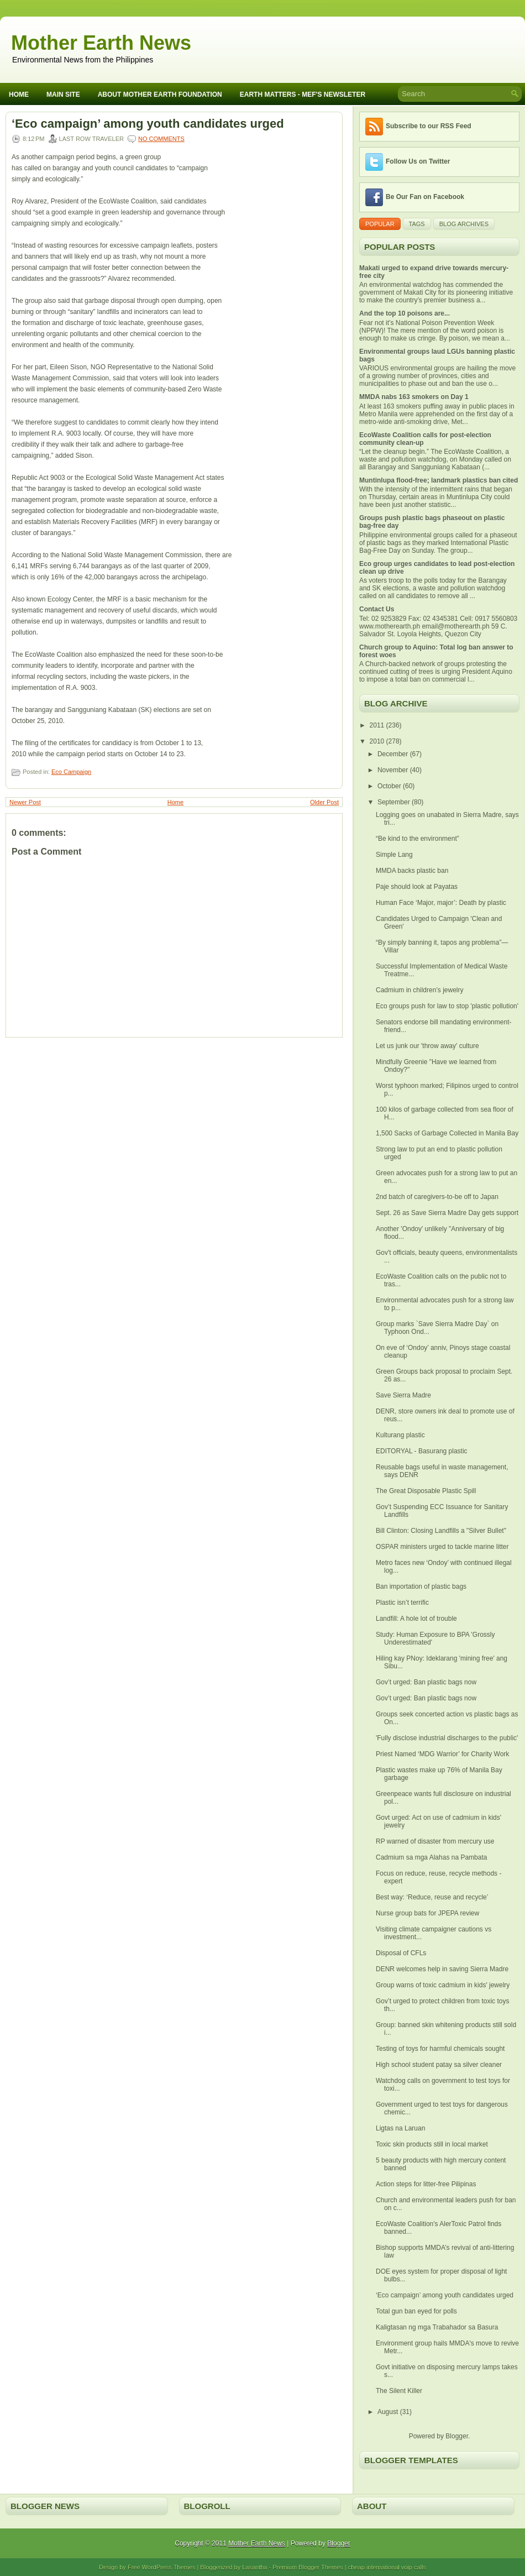 This screenshot has width=525, height=2576. I want to click on 2010, so click(378, 741).